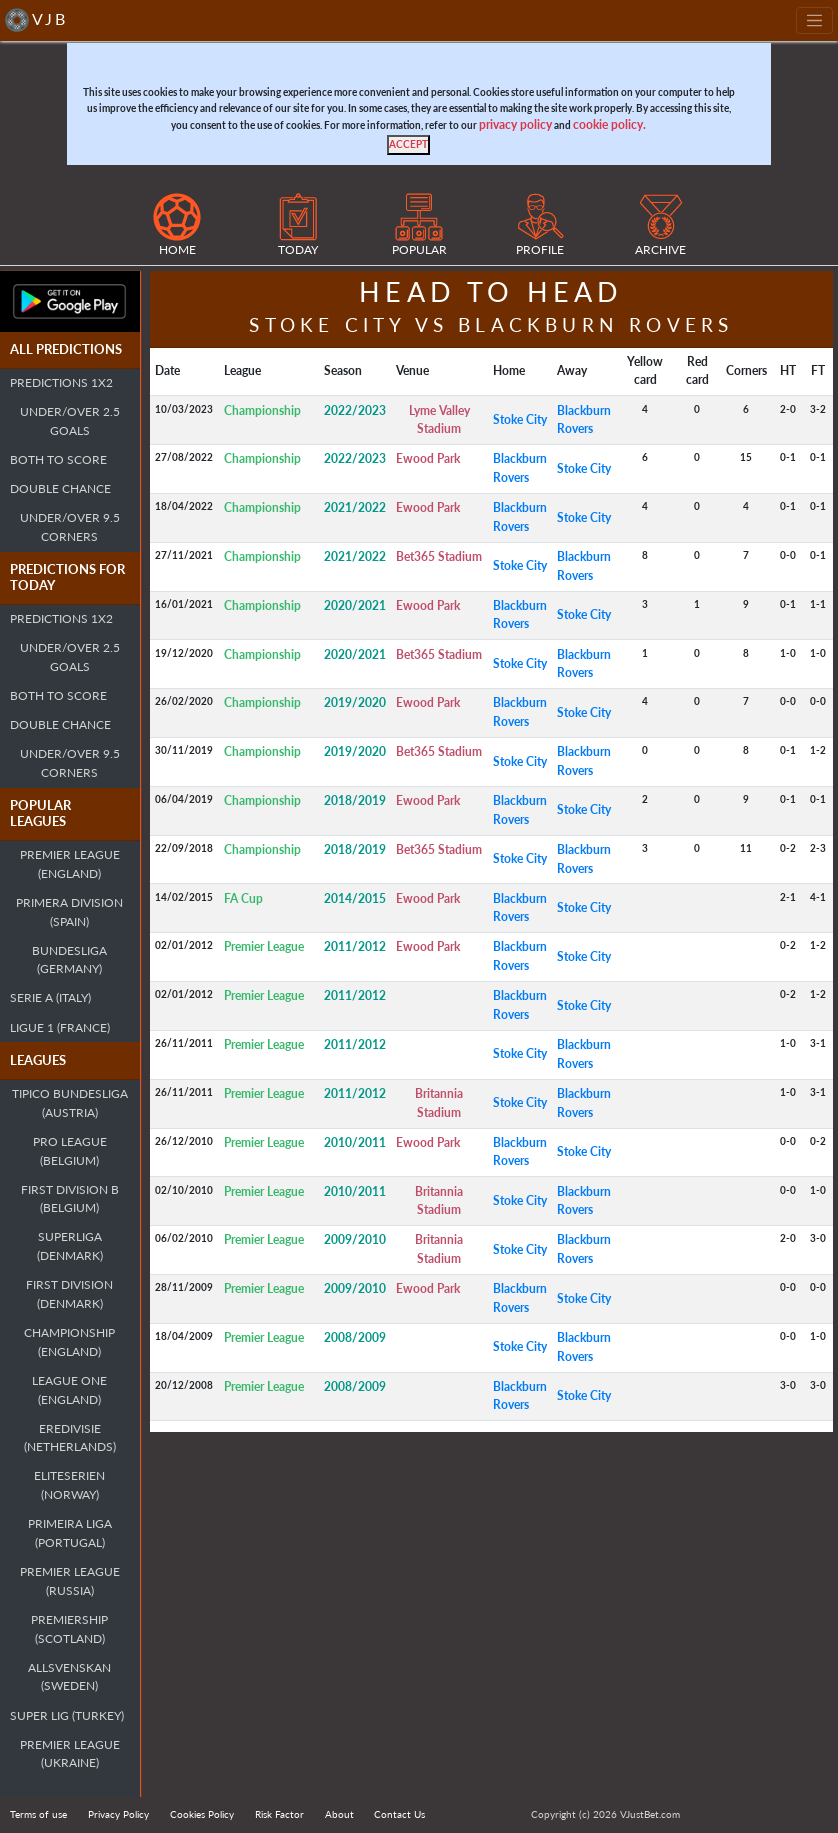 The image size is (838, 1833). Describe the element at coordinates (814, 20) in the screenshot. I see `[Toggle navigation]` at that location.